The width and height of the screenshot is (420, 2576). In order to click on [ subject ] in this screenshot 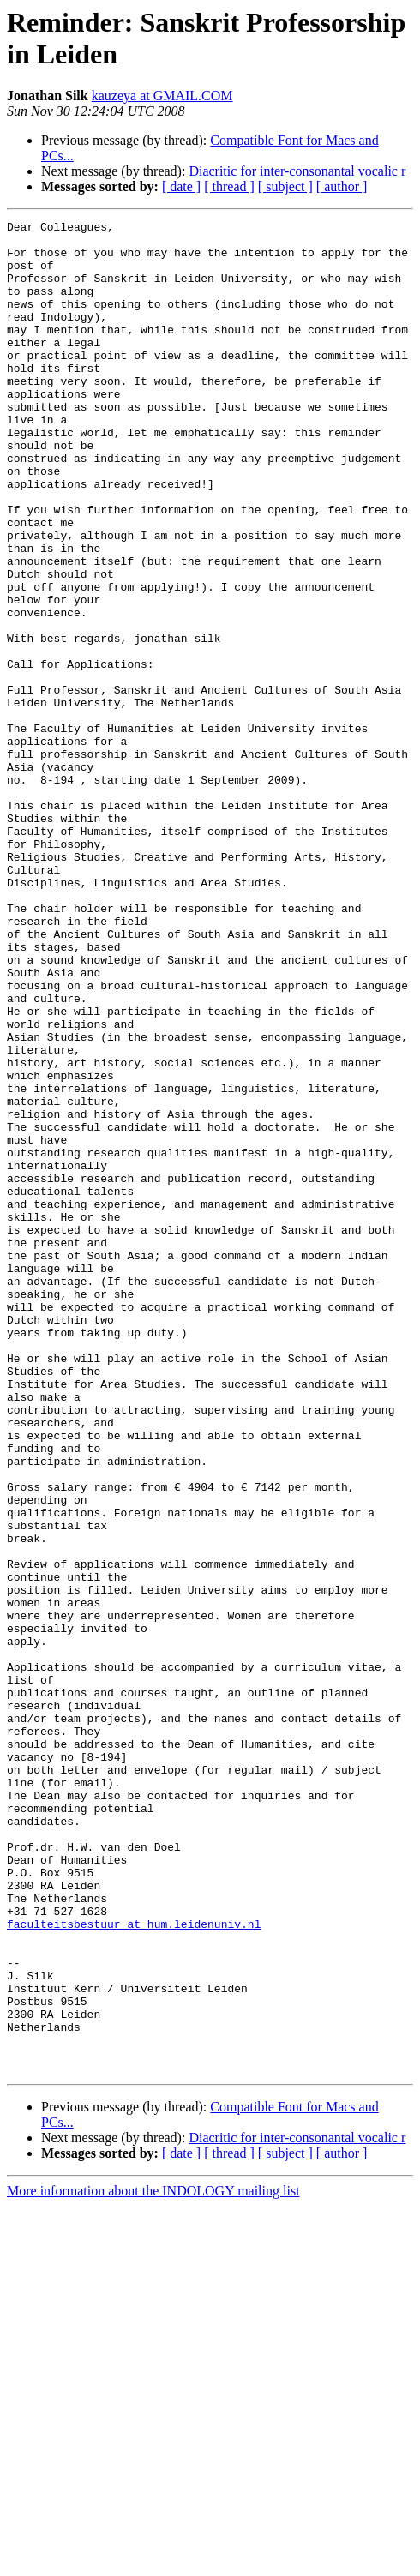, I will do `click(285, 186)`.